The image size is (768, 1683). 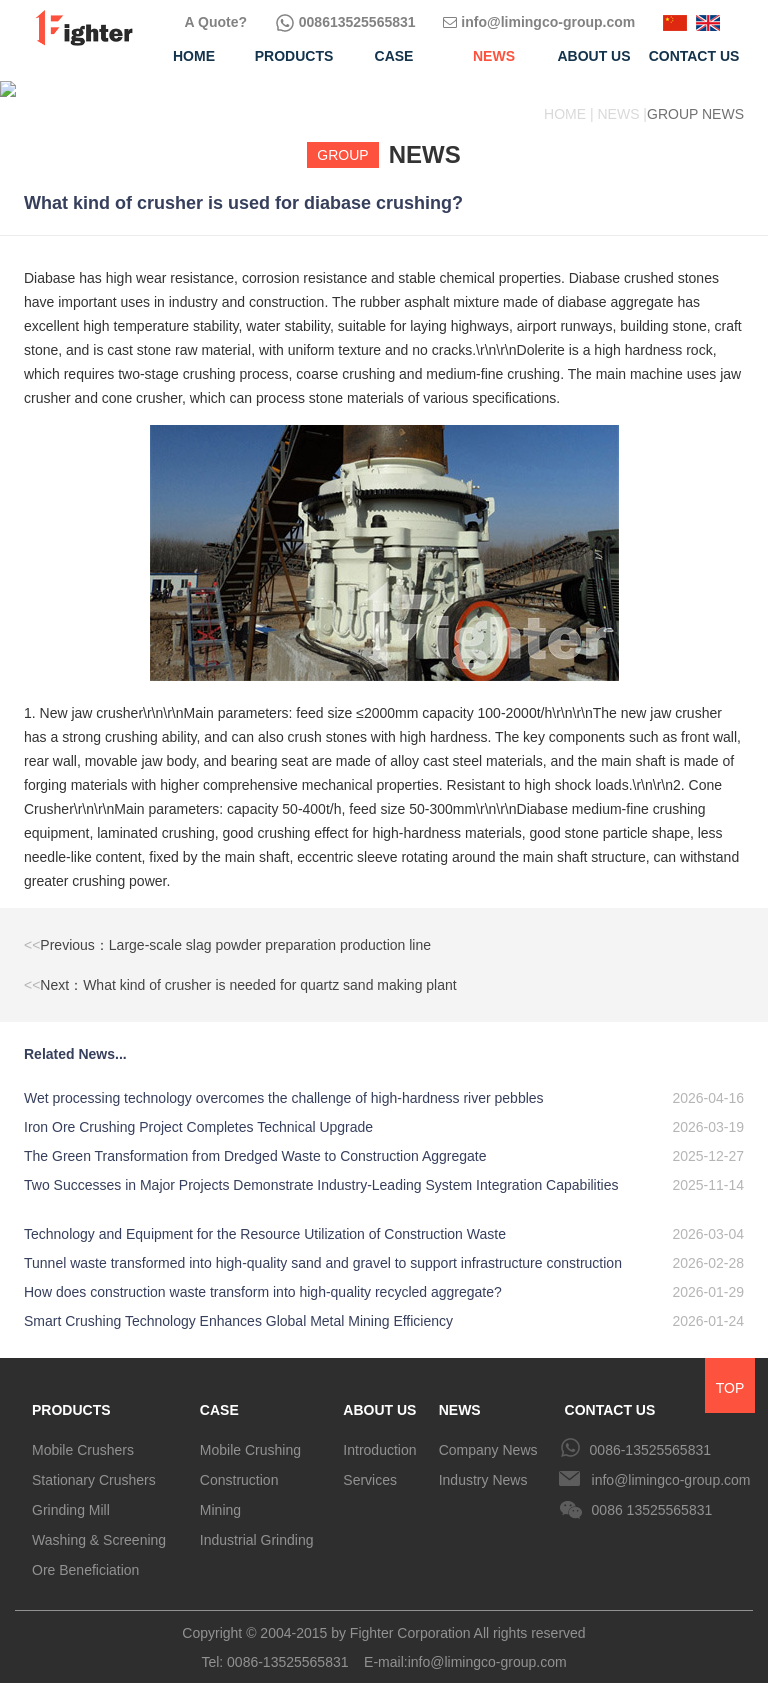 What do you see at coordinates (379, 1394) in the screenshot?
I see `ABOUT US` at bounding box center [379, 1394].